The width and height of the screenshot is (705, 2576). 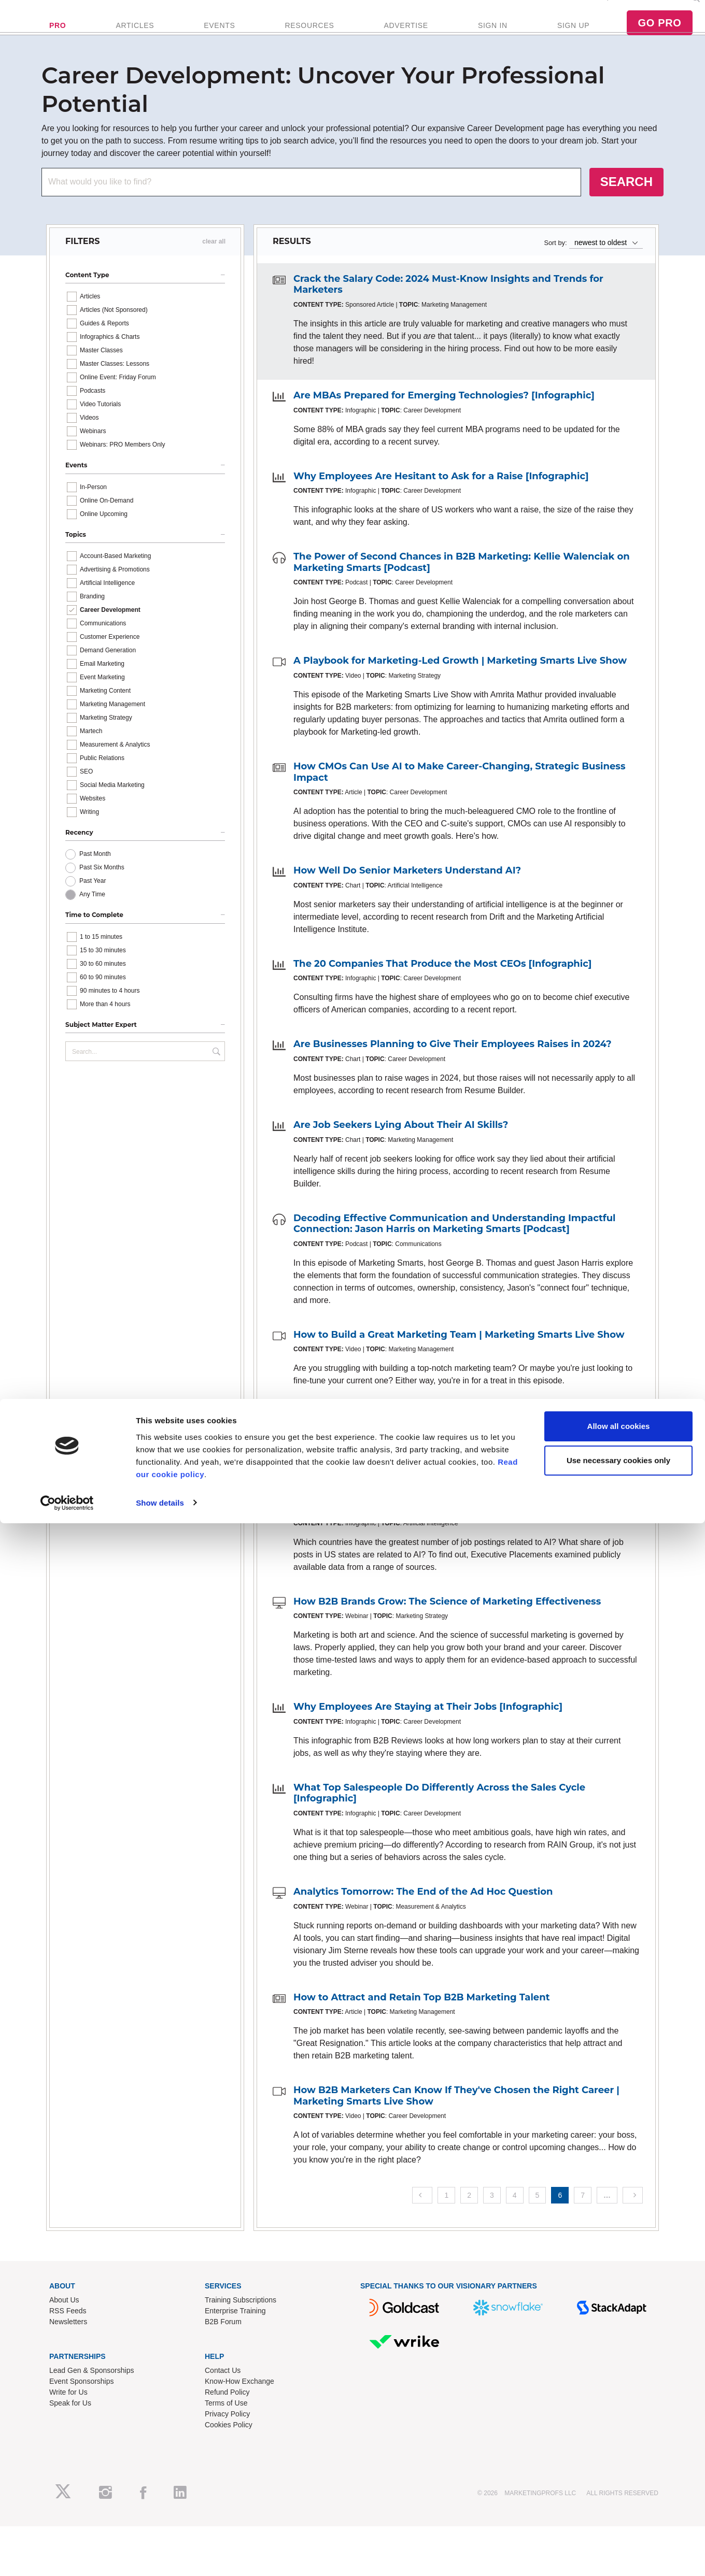 What do you see at coordinates (460, 687) in the screenshot?
I see `A Playbook for Marketing-Led Growth | Marketing Smarts Live Show` at bounding box center [460, 687].